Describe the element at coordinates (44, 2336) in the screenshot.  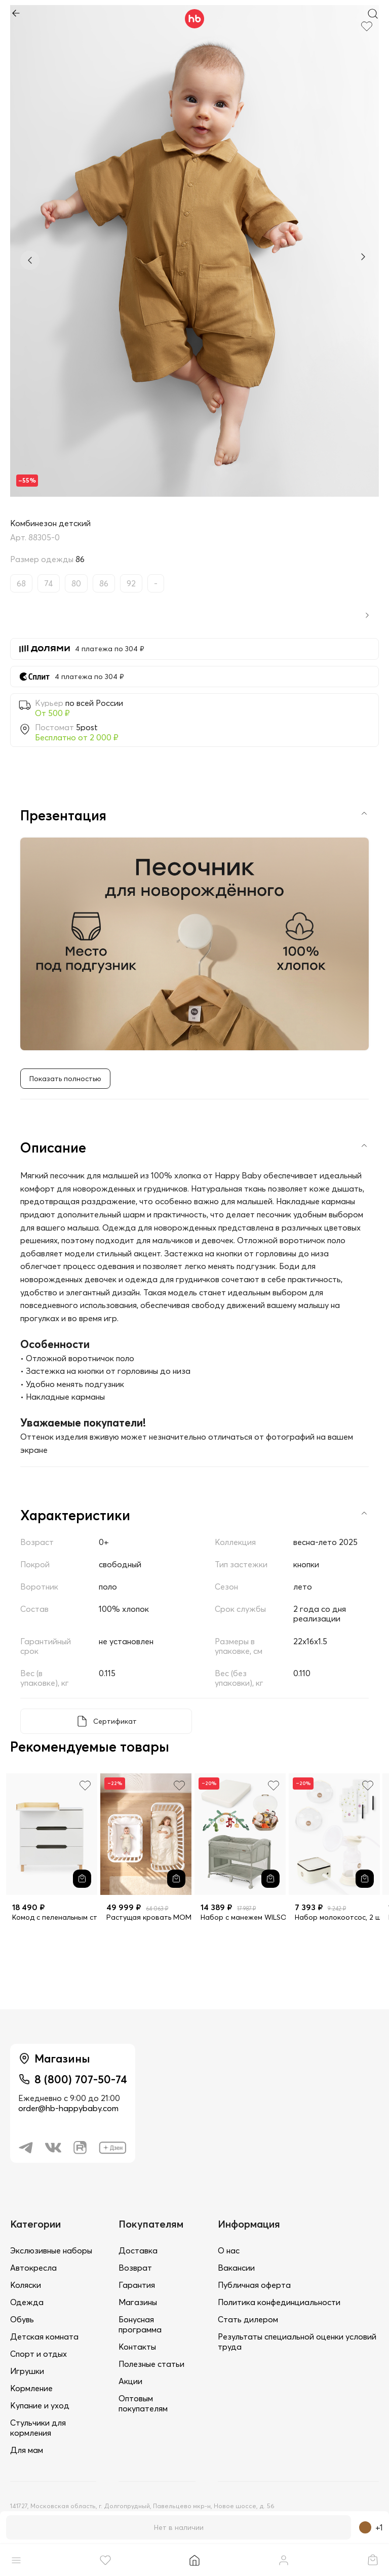
I see `Детская комната` at that location.